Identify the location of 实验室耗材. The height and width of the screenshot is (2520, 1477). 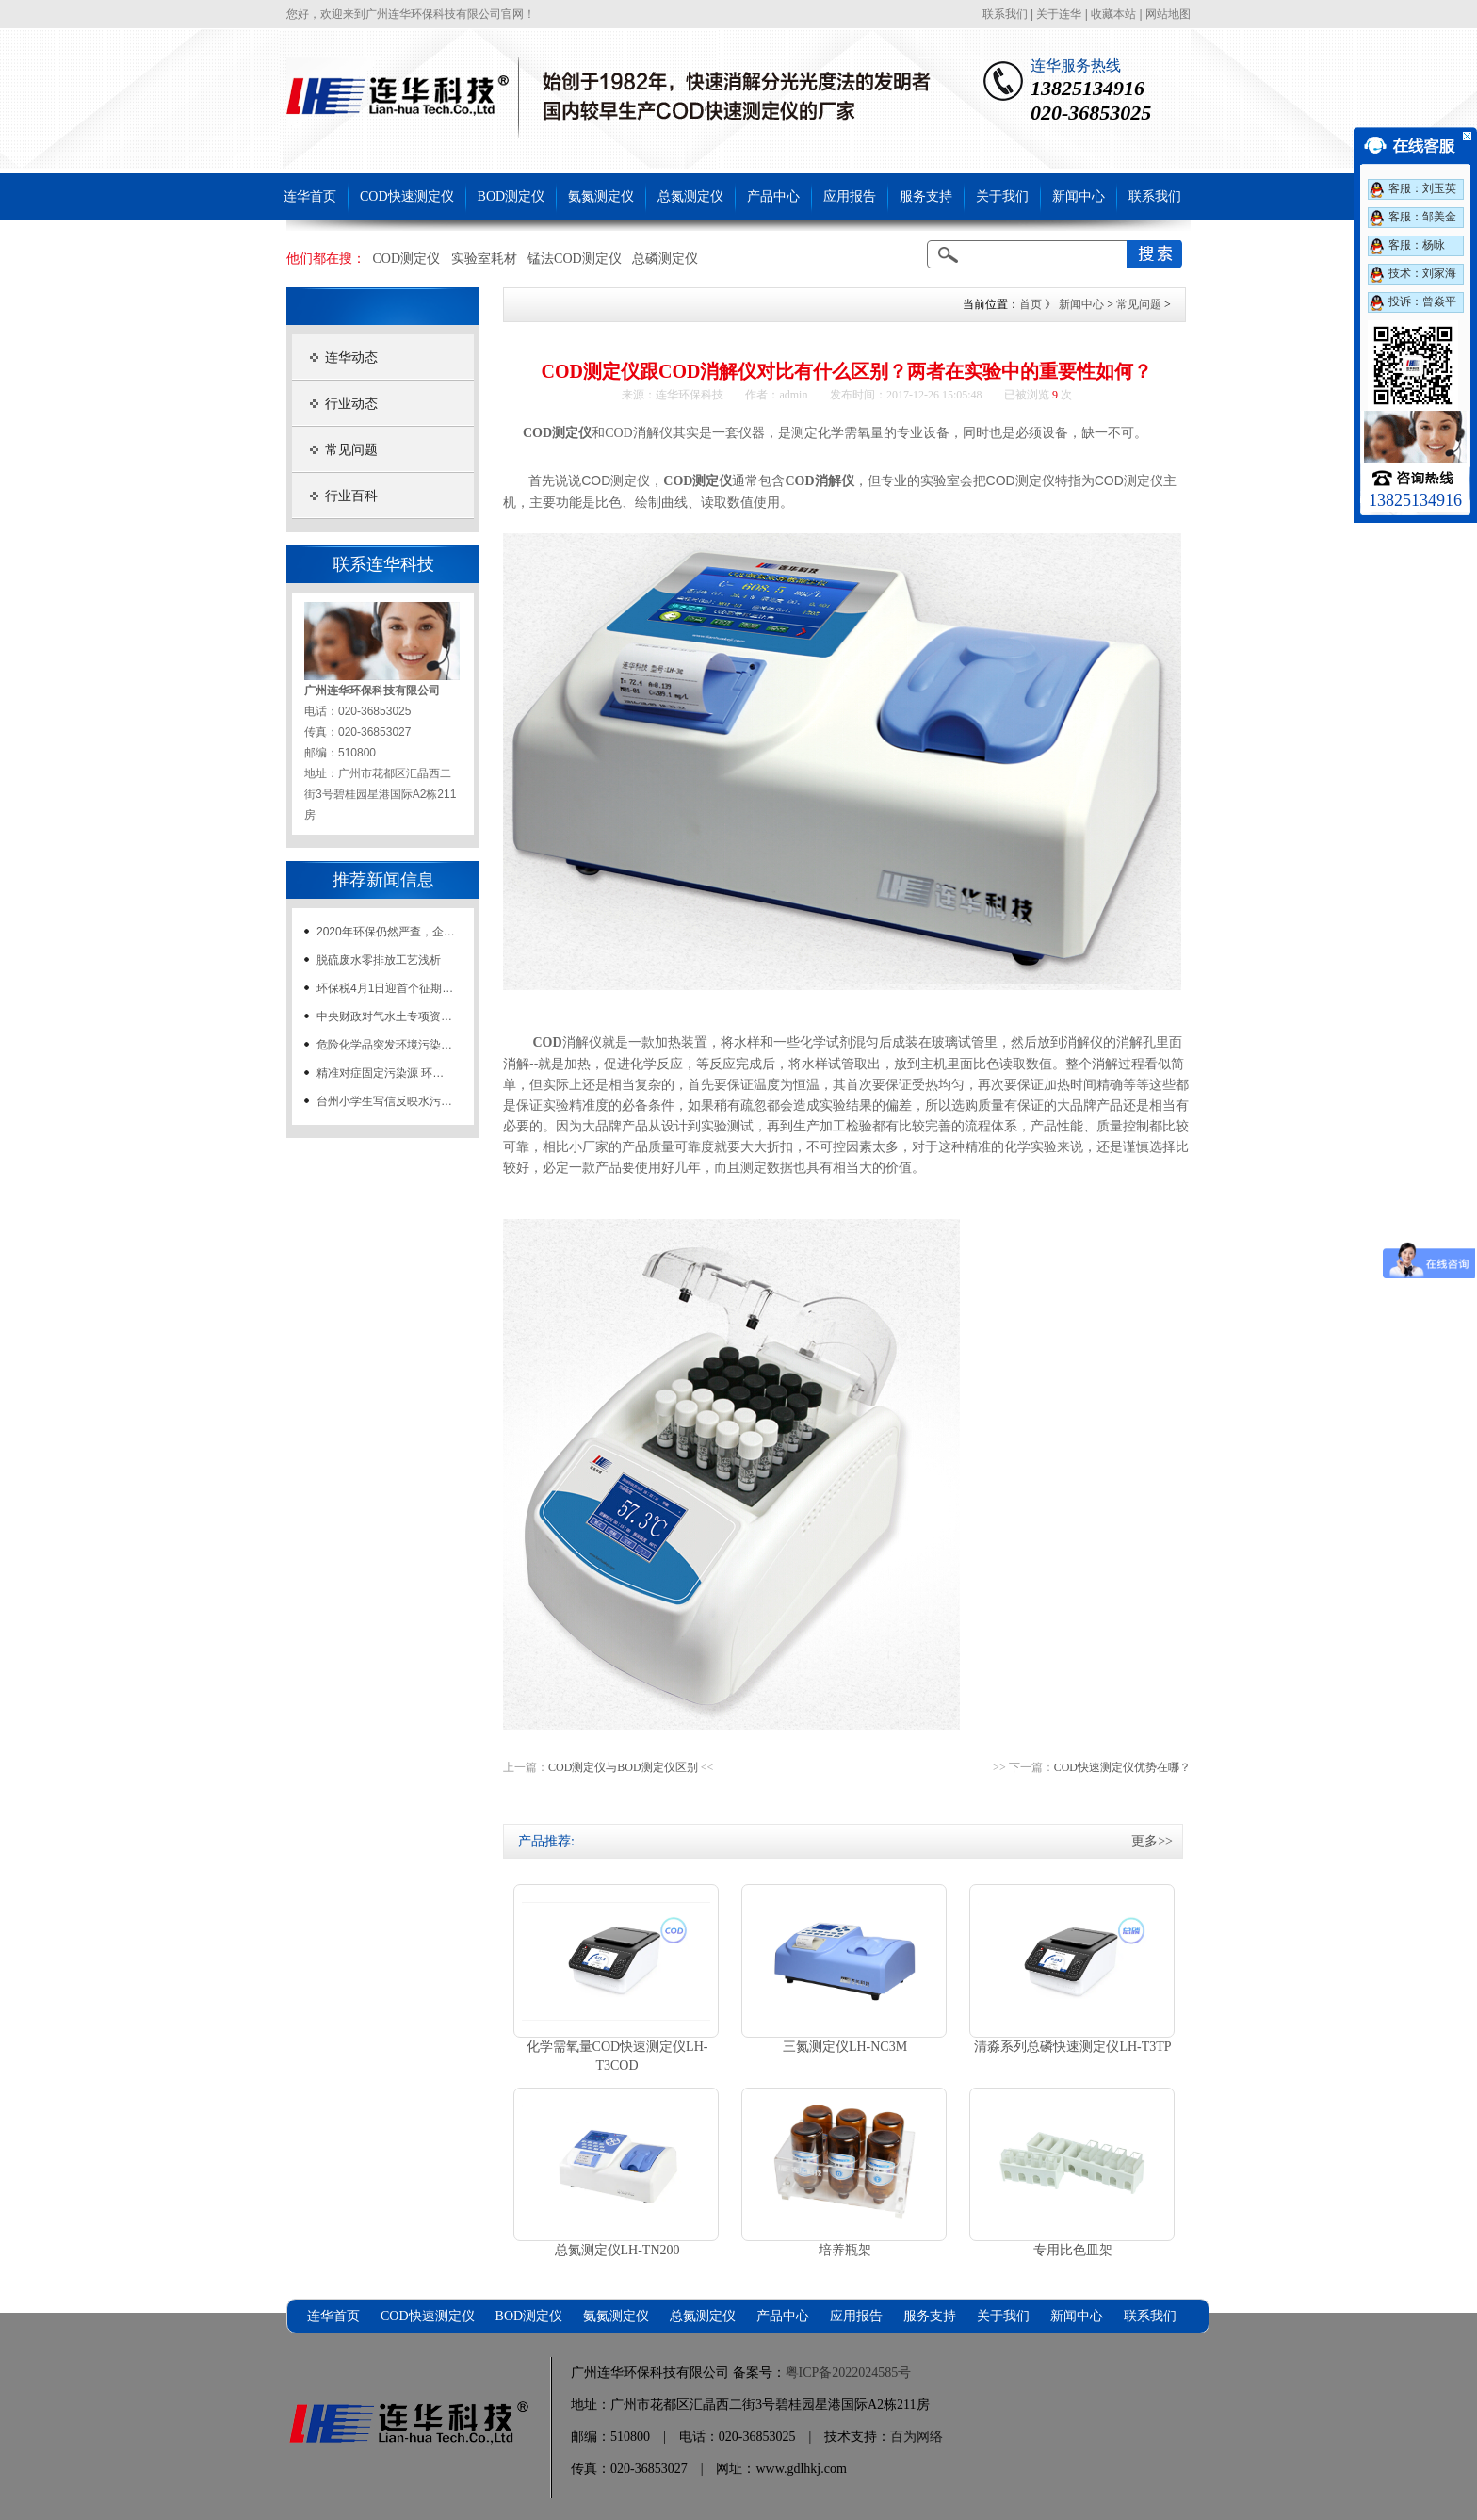
(484, 259).